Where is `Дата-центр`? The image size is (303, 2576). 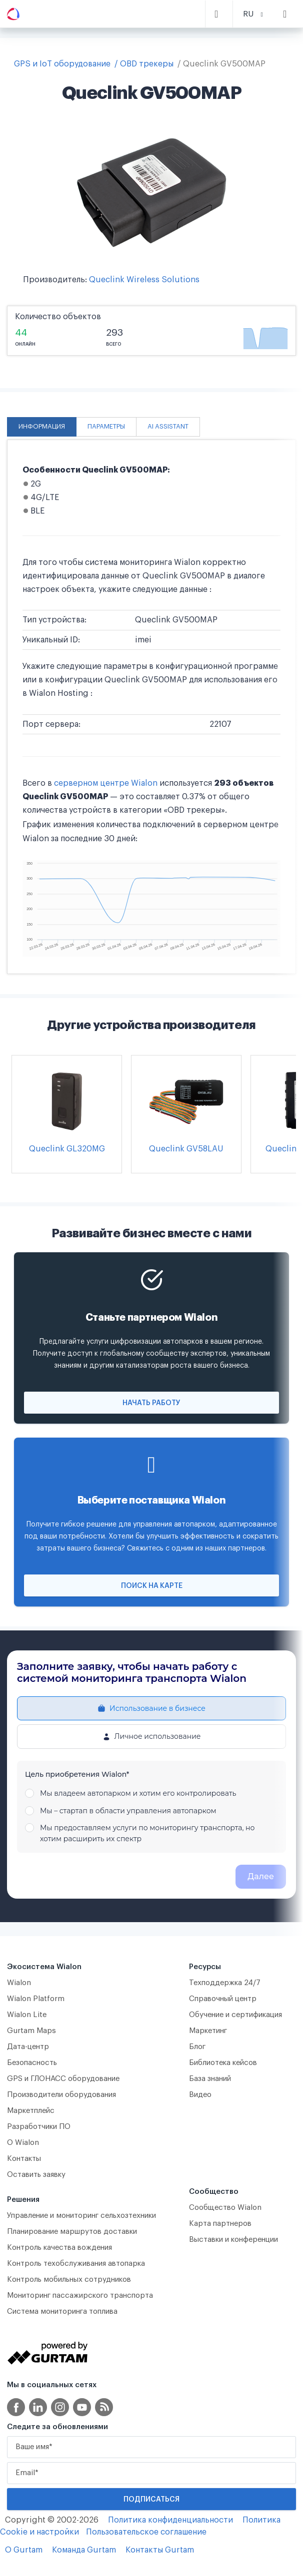
Дата-центр is located at coordinates (28, 2047).